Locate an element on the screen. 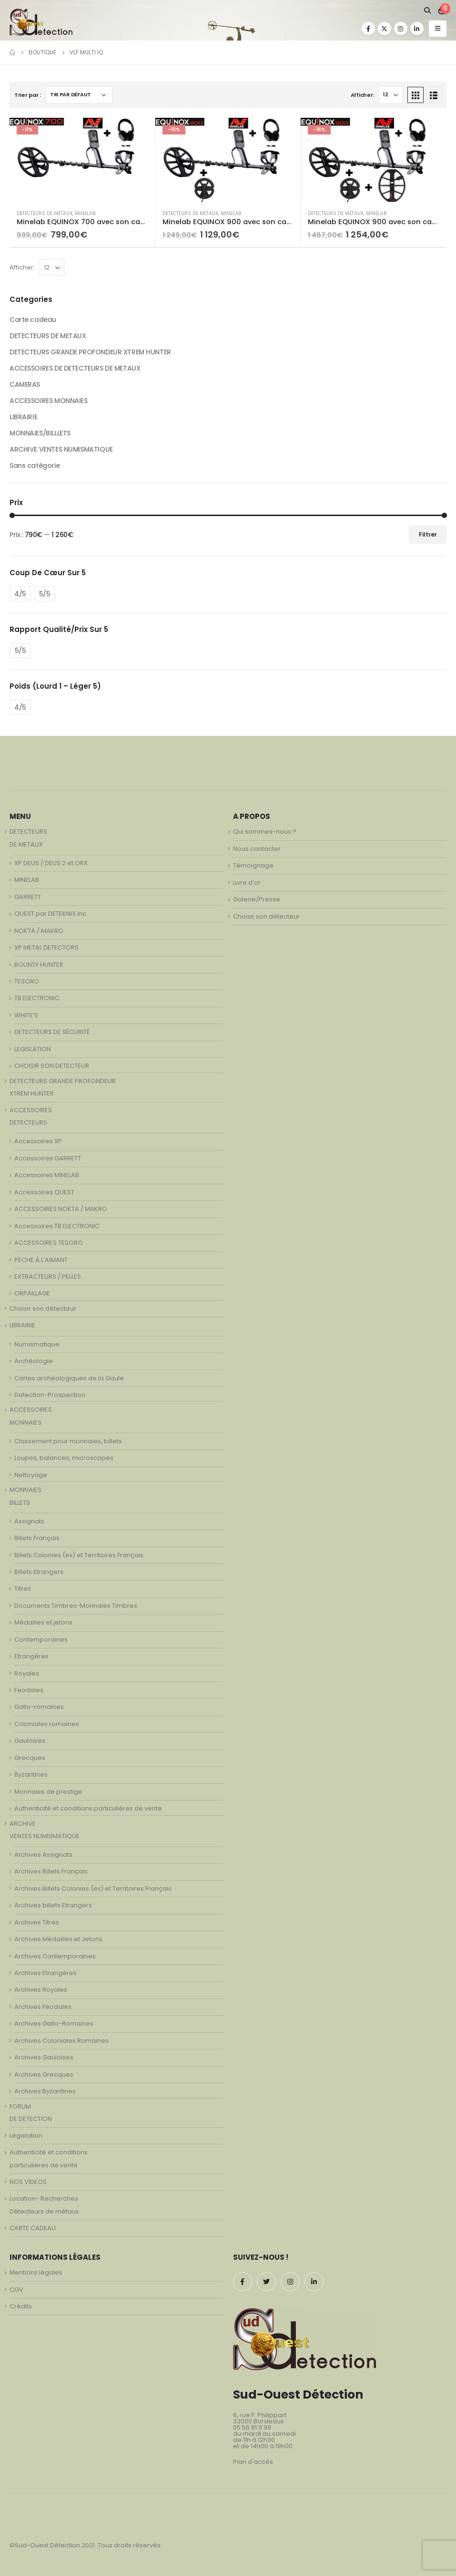  Monnaies de prestige is located at coordinates (48, 1791).